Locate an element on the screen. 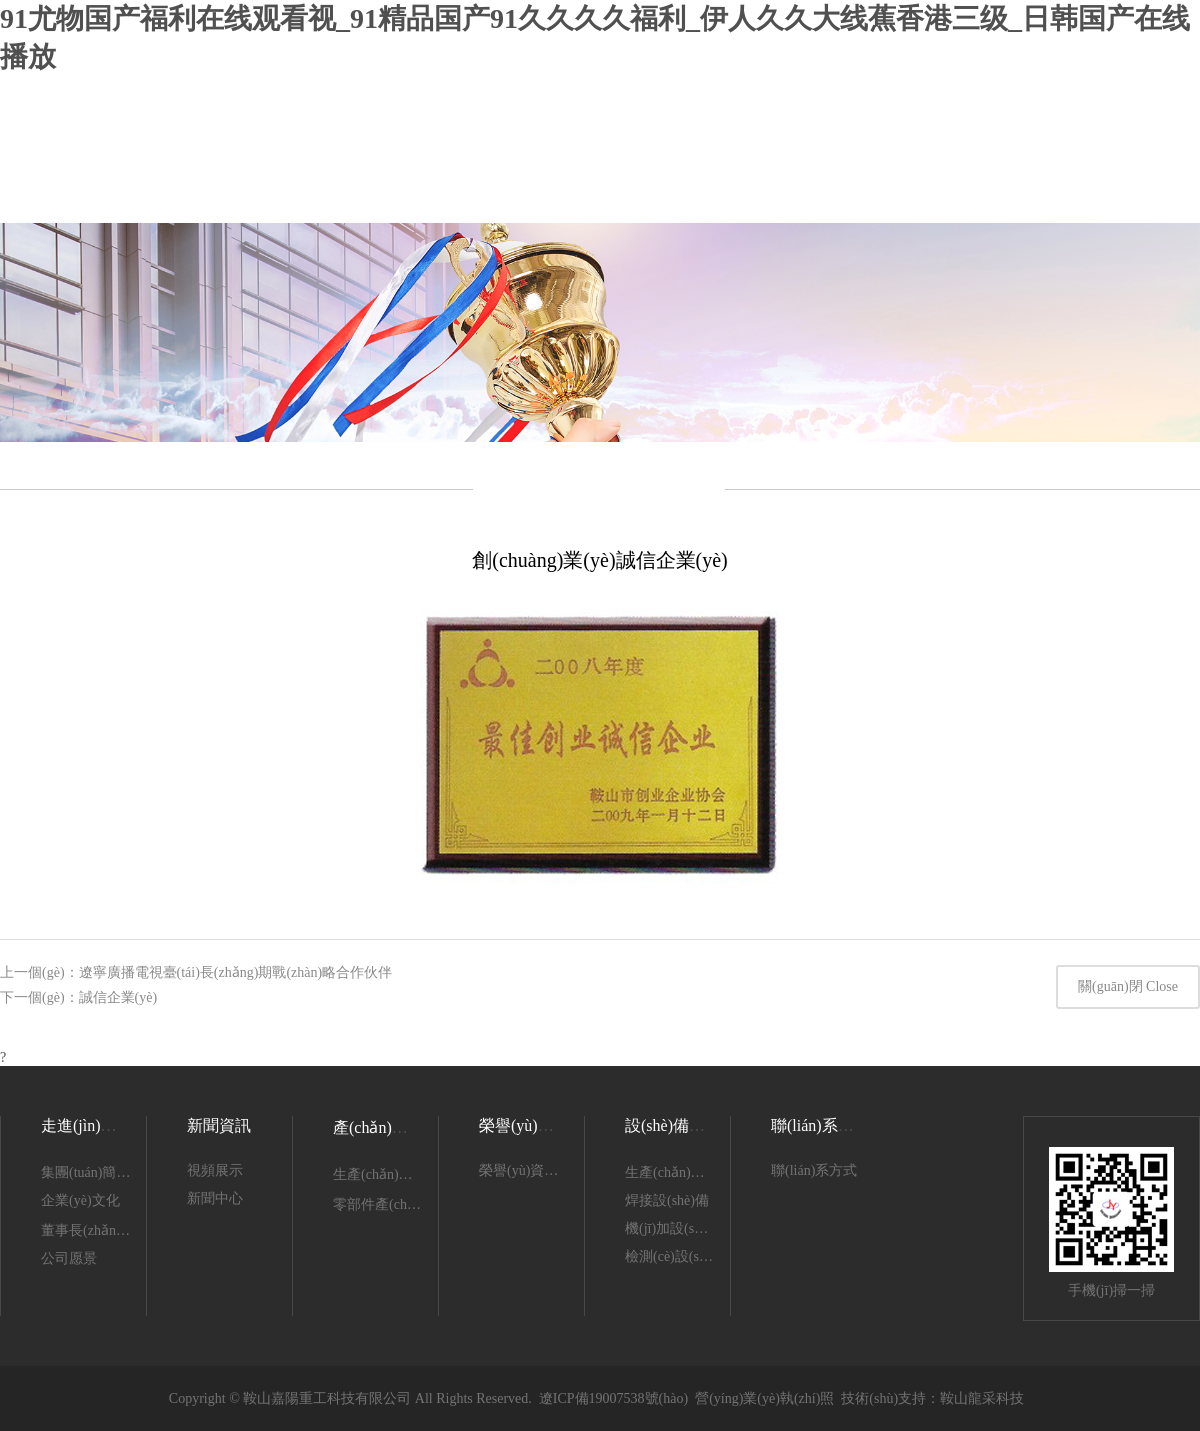 The height and width of the screenshot is (1431, 1200). 視頻展示 is located at coordinates (215, 1170).